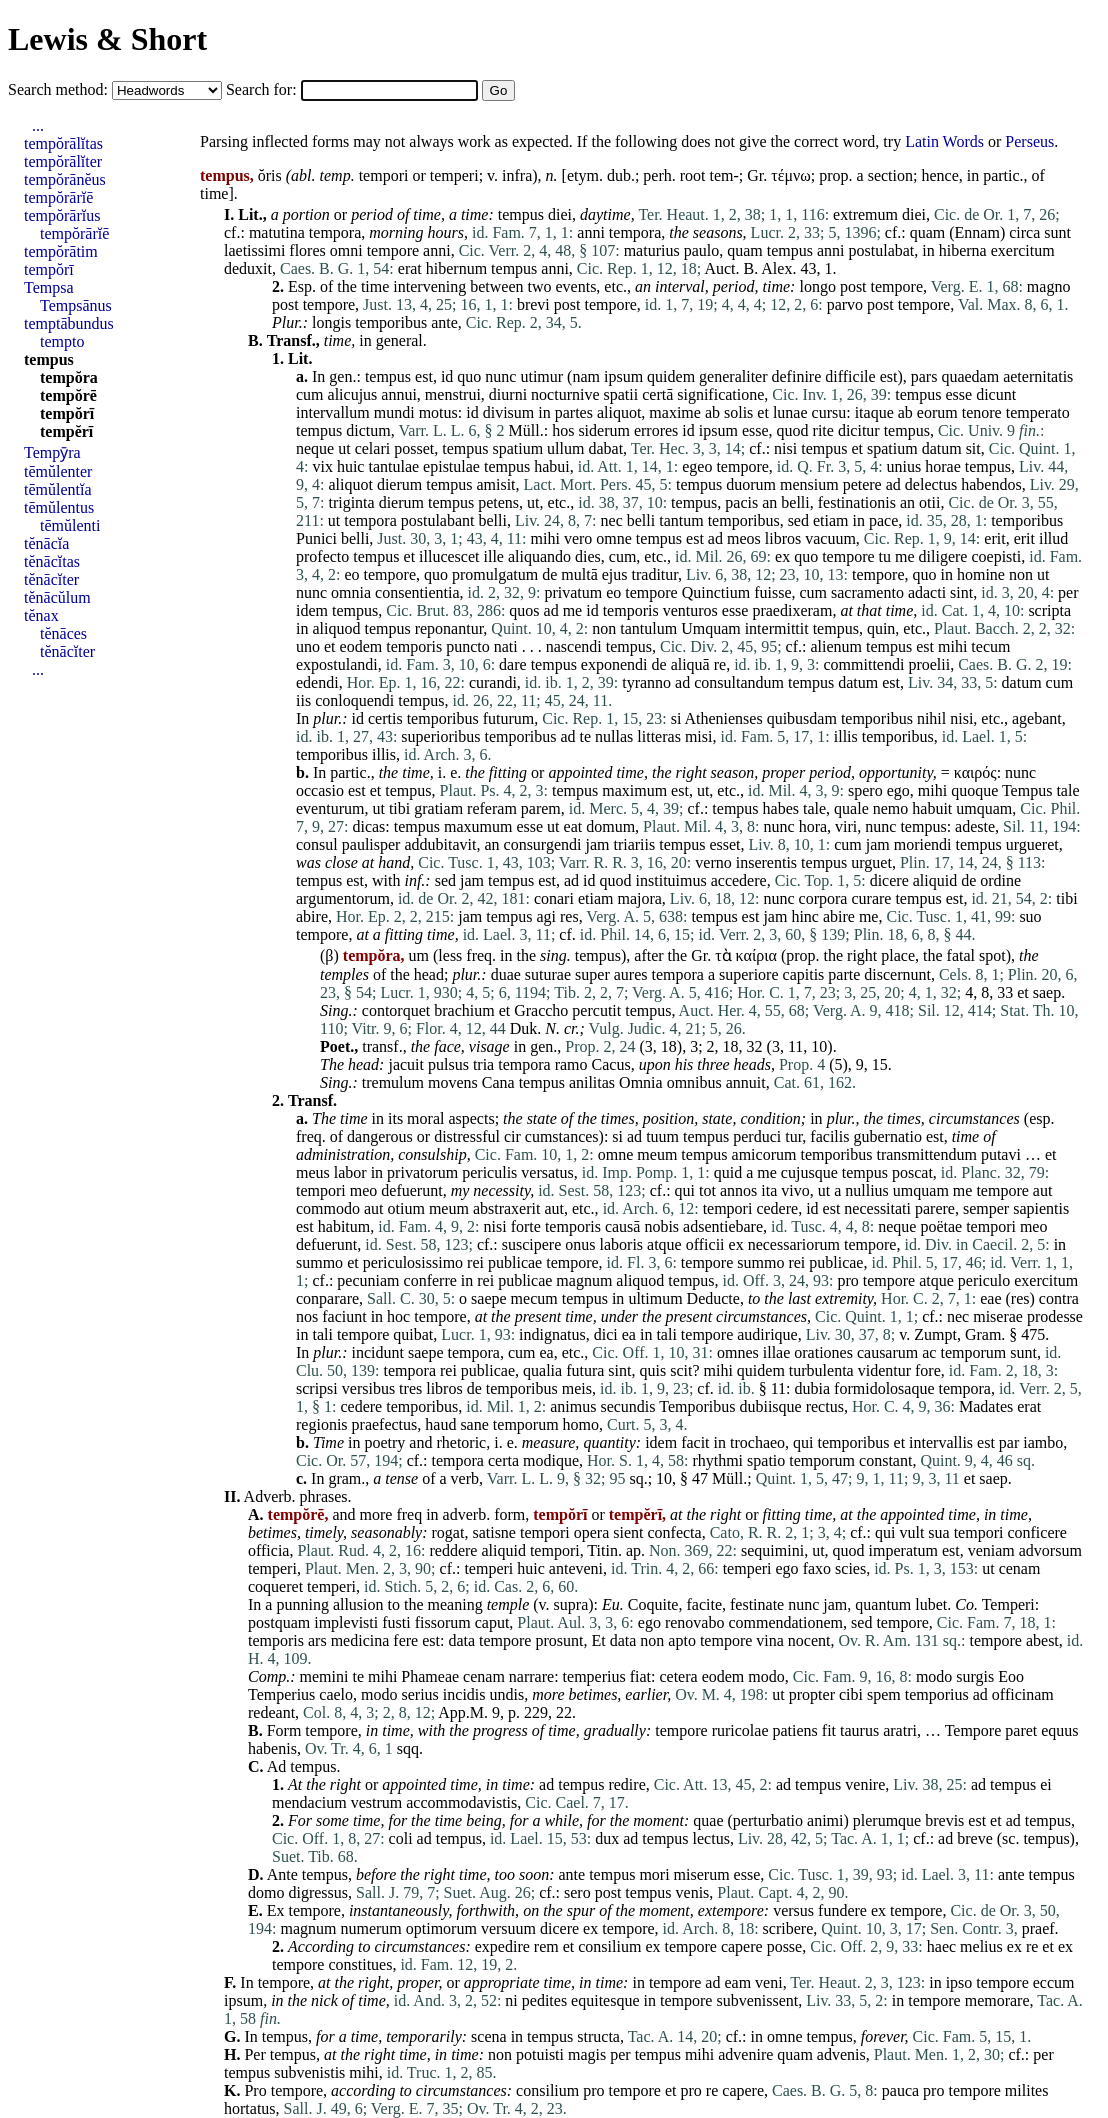 This screenshot has height=2118, width=1108. Describe the element at coordinates (882, 250) in the screenshot. I see `postulabat` at that location.